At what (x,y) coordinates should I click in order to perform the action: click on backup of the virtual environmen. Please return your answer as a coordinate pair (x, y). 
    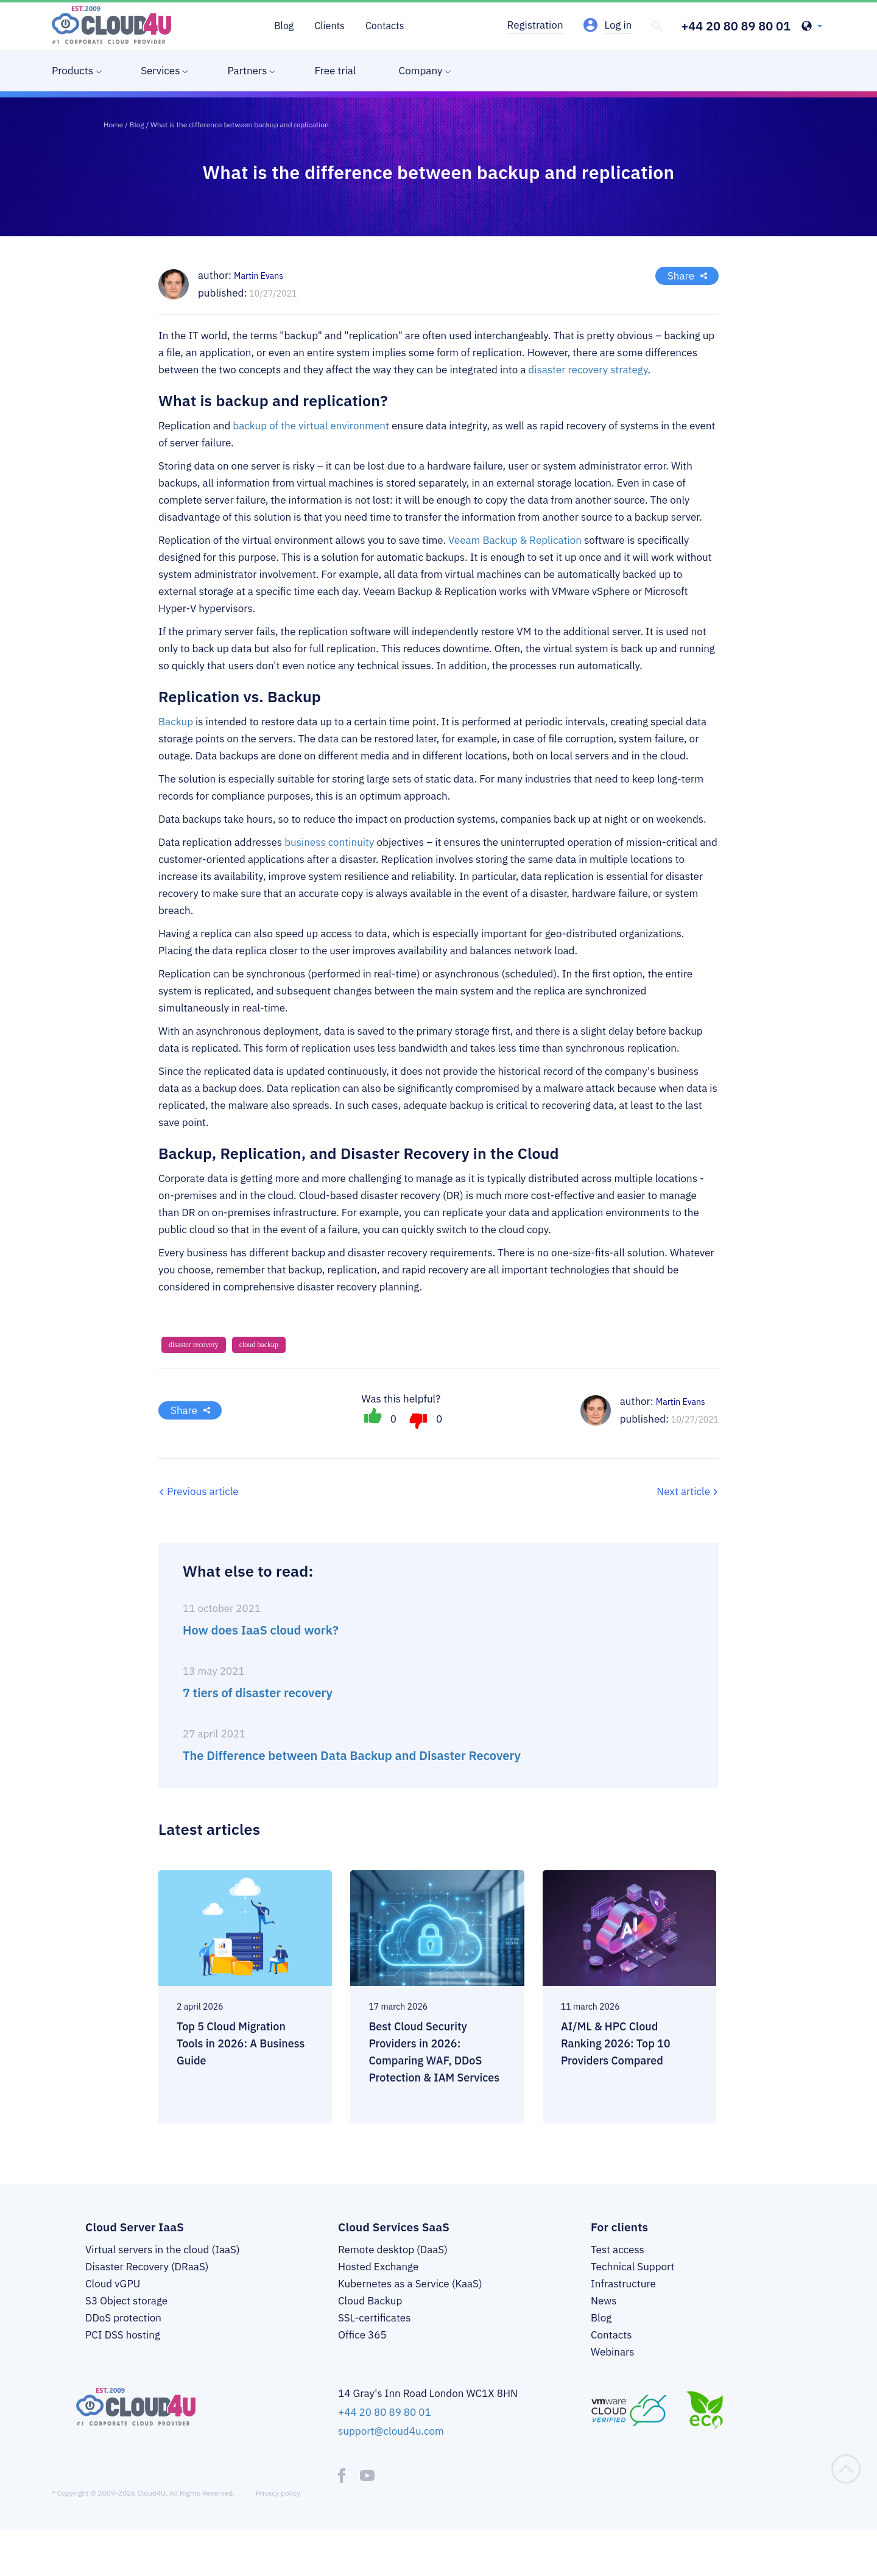
    Looking at the image, I should click on (309, 425).